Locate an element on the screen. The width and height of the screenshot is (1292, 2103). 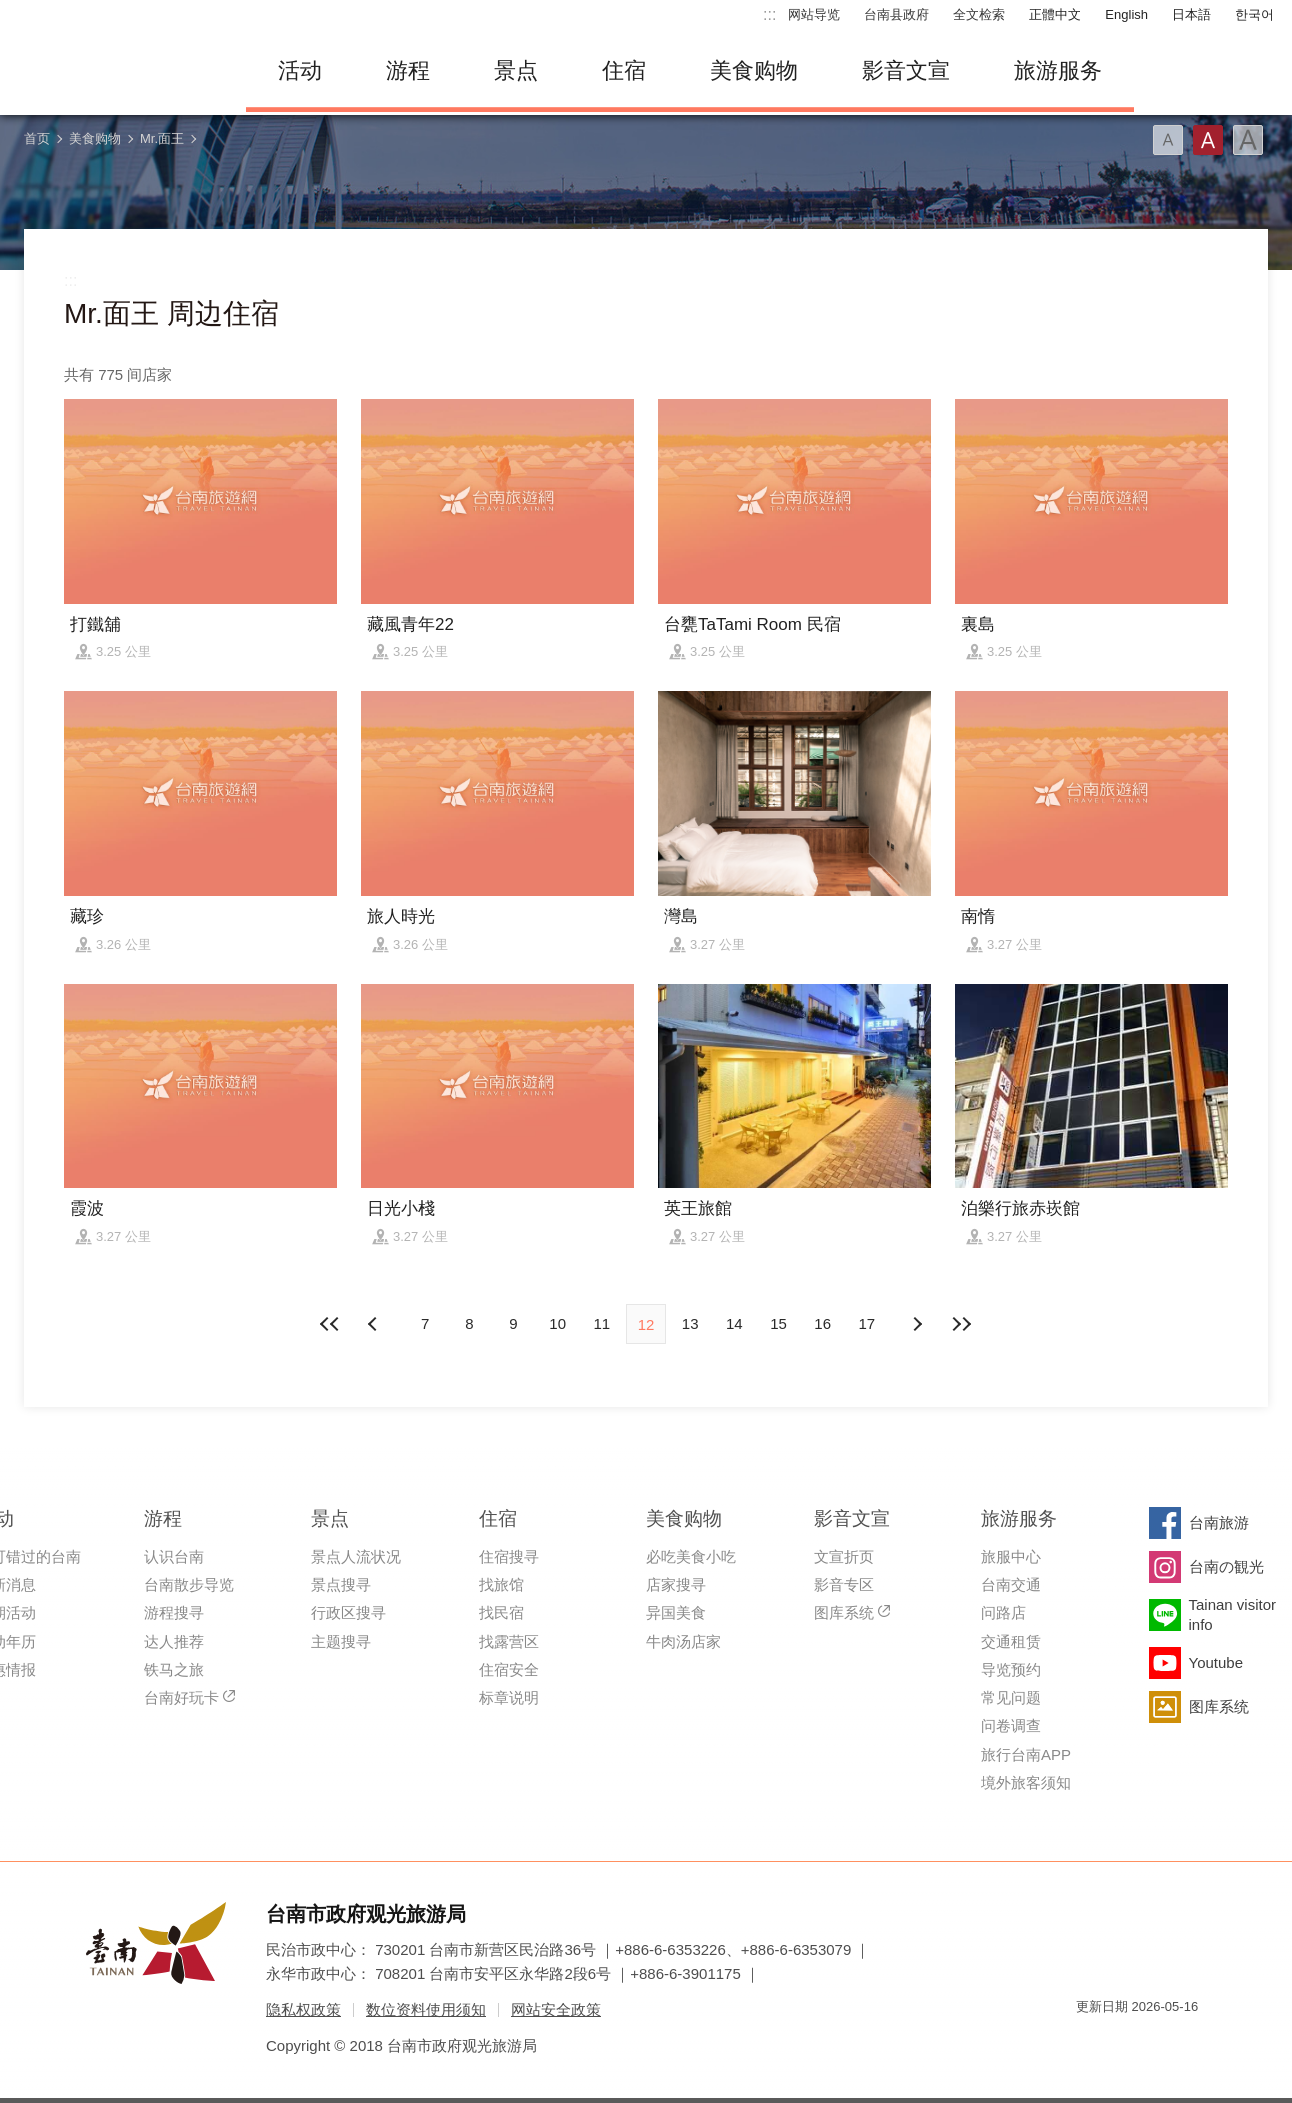
游程 is located at coordinates (408, 70).